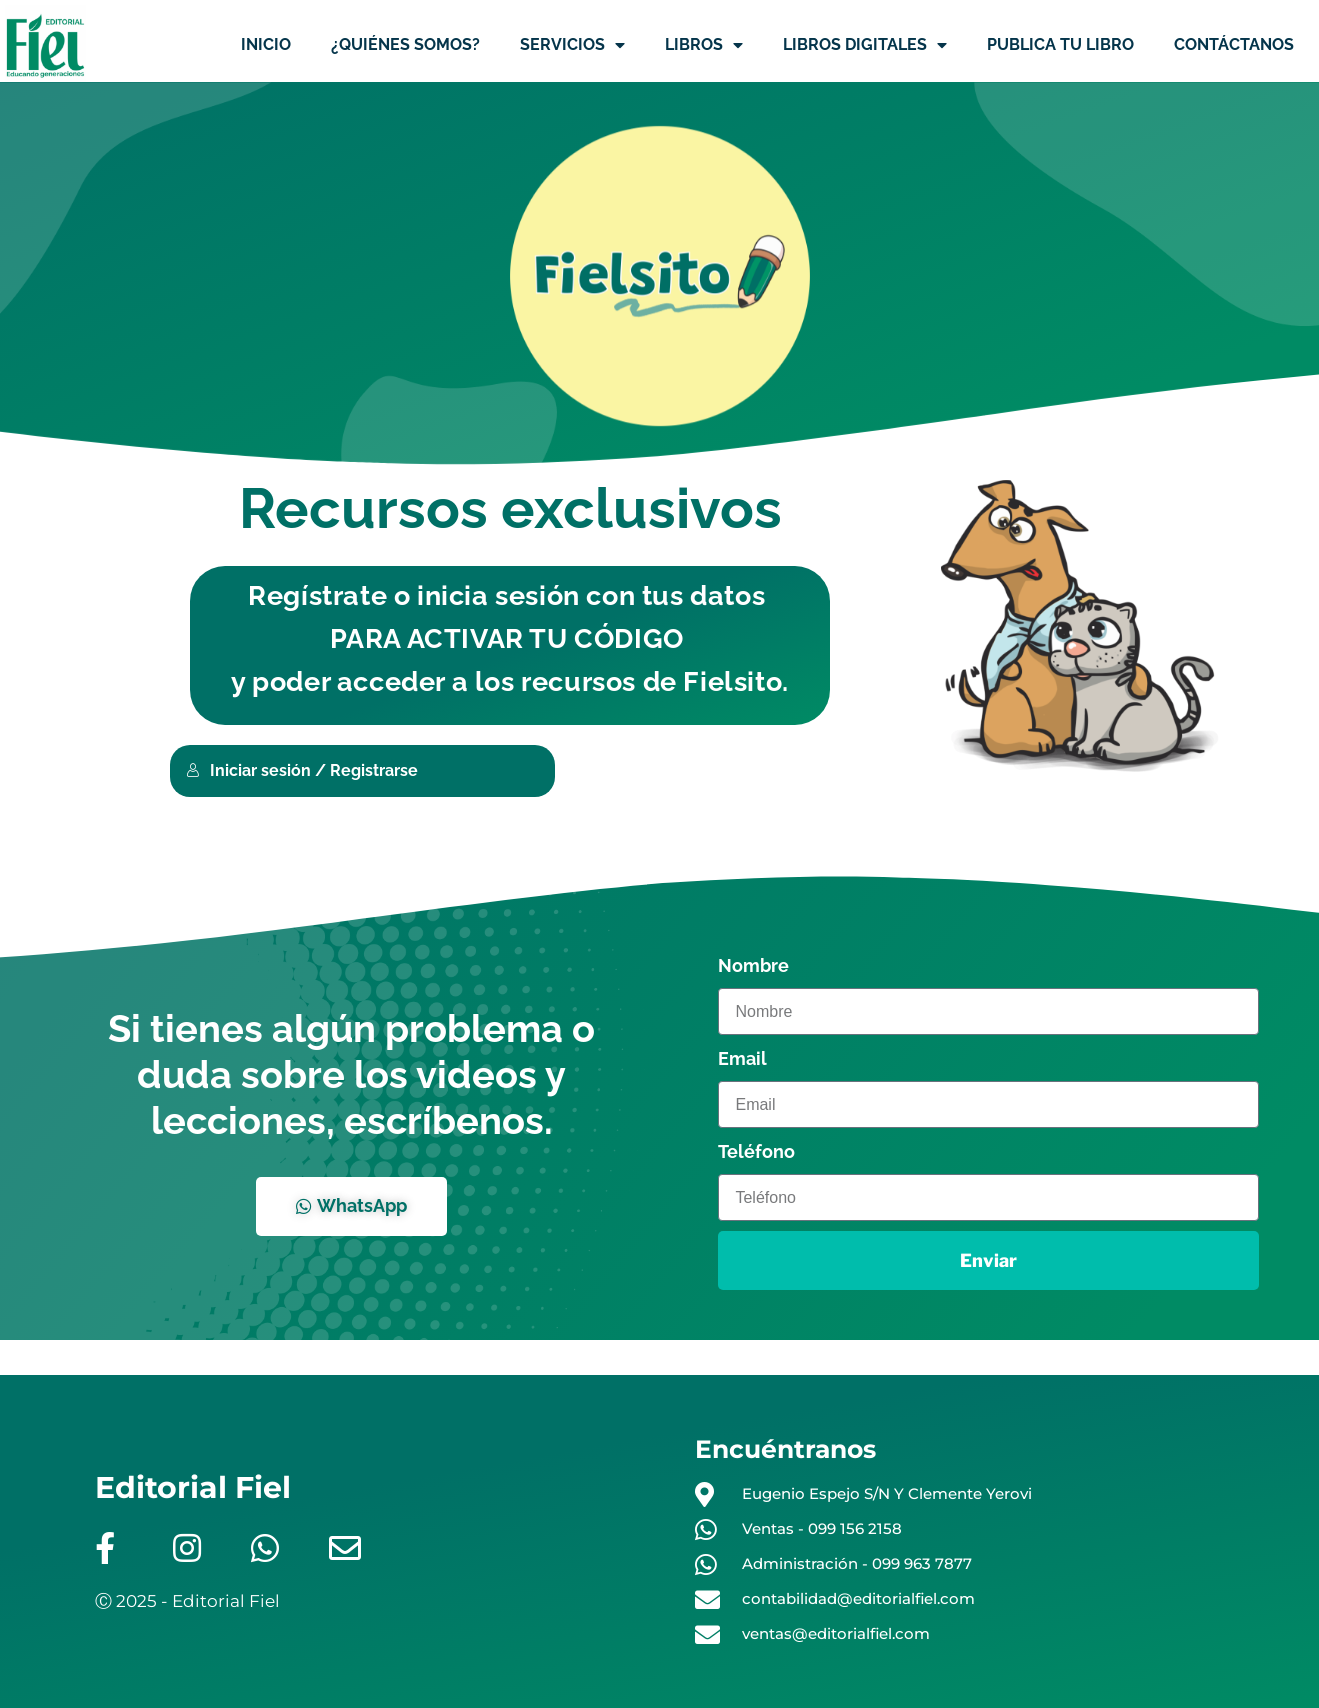 This screenshot has height=1708, width=1319. Describe the element at coordinates (742, 1058) in the screenshot. I see `Email` at that location.